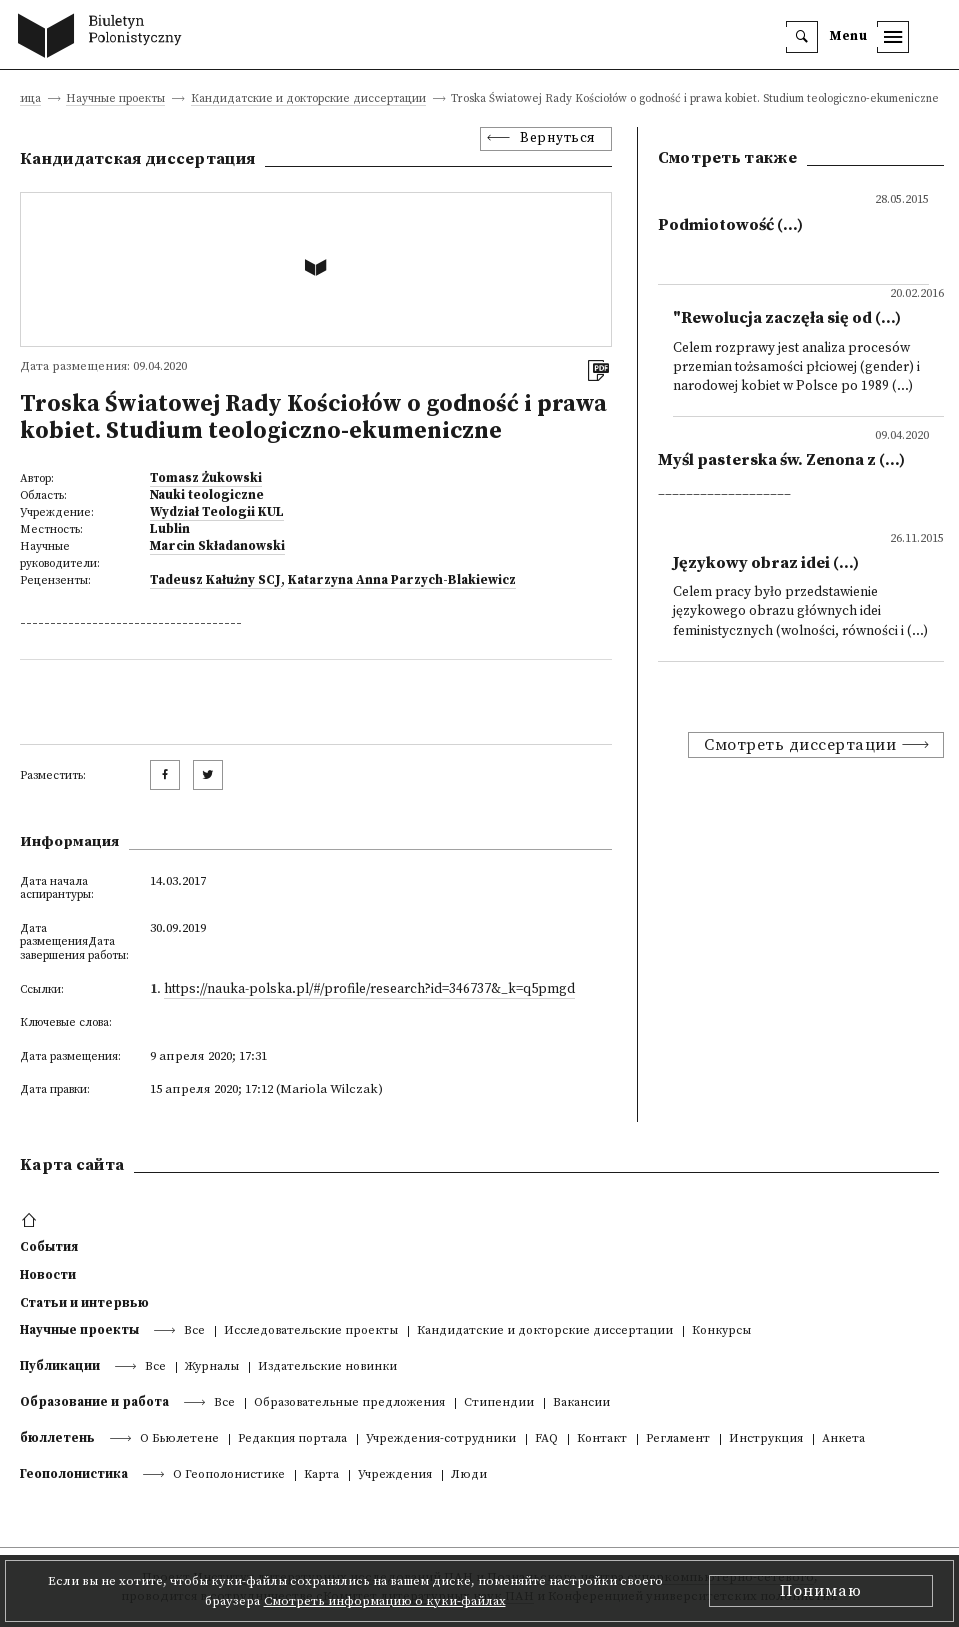 The height and width of the screenshot is (1627, 959). Describe the element at coordinates (321, 1475) in the screenshot. I see `Kарта` at that location.